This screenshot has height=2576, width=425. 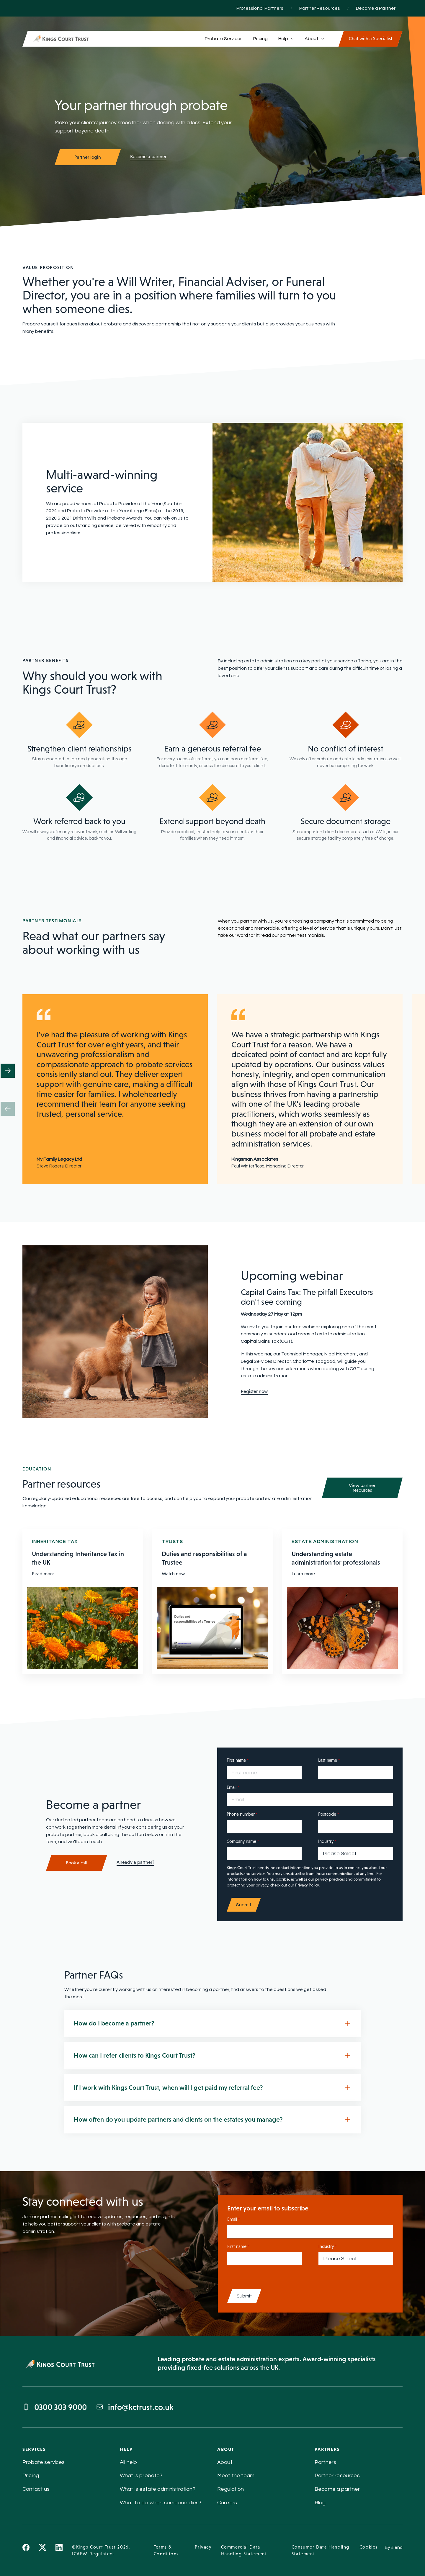 What do you see at coordinates (314, 38) in the screenshot?
I see `About` at bounding box center [314, 38].